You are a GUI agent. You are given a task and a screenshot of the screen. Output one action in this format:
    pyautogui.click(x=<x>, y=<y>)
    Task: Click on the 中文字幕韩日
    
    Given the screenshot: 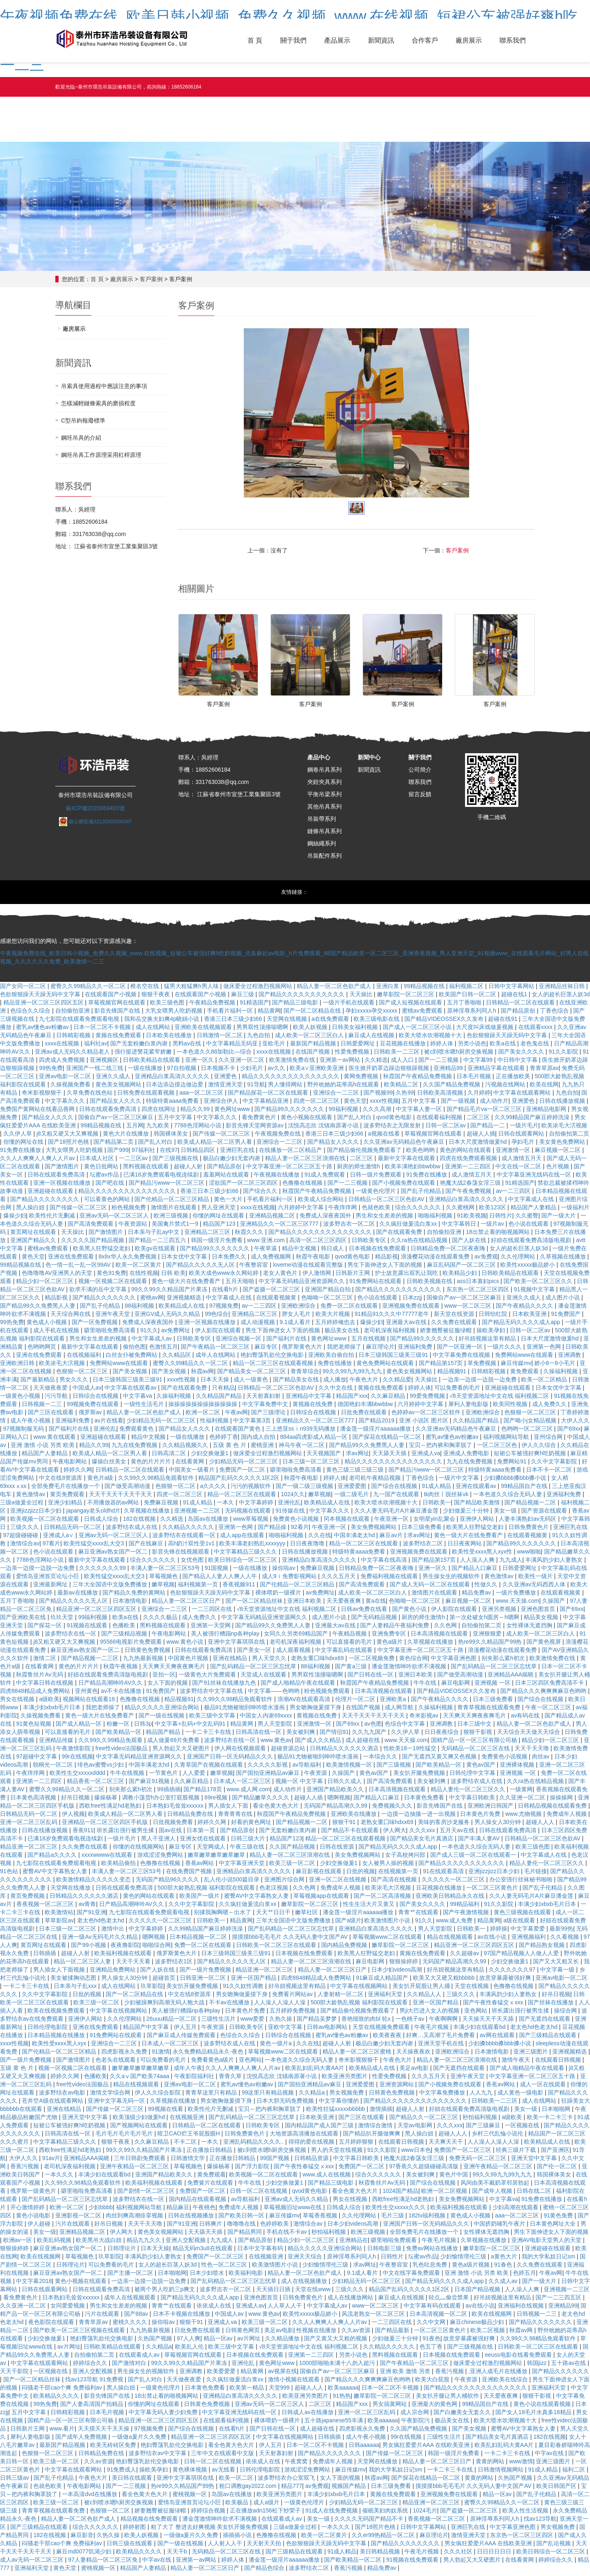 What is the action you would take?
    pyautogui.click(x=460, y=1227)
    